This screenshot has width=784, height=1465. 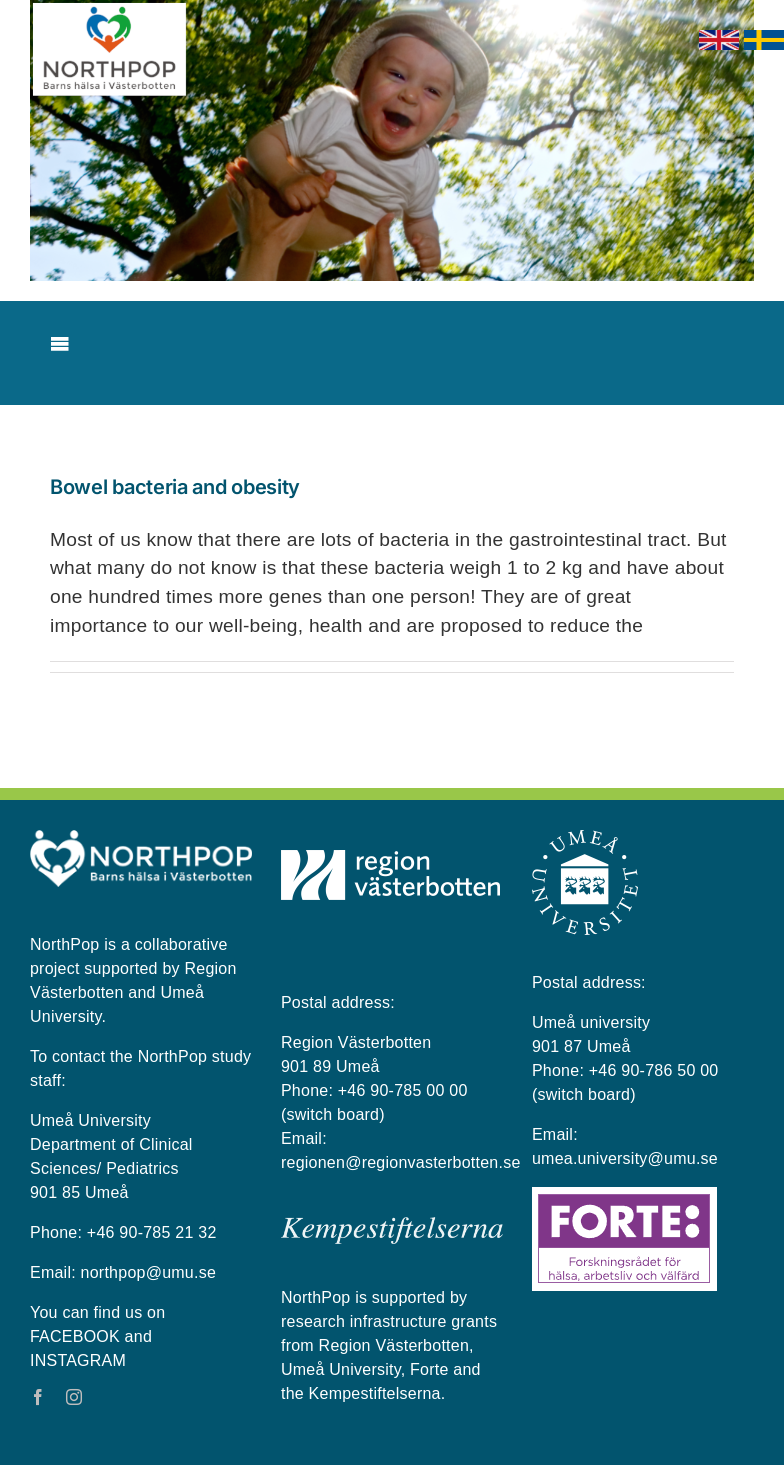 What do you see at coordinates (38, 1397) in the screenshot?
I see `[facebook]` at bounding box center [38, 1397].